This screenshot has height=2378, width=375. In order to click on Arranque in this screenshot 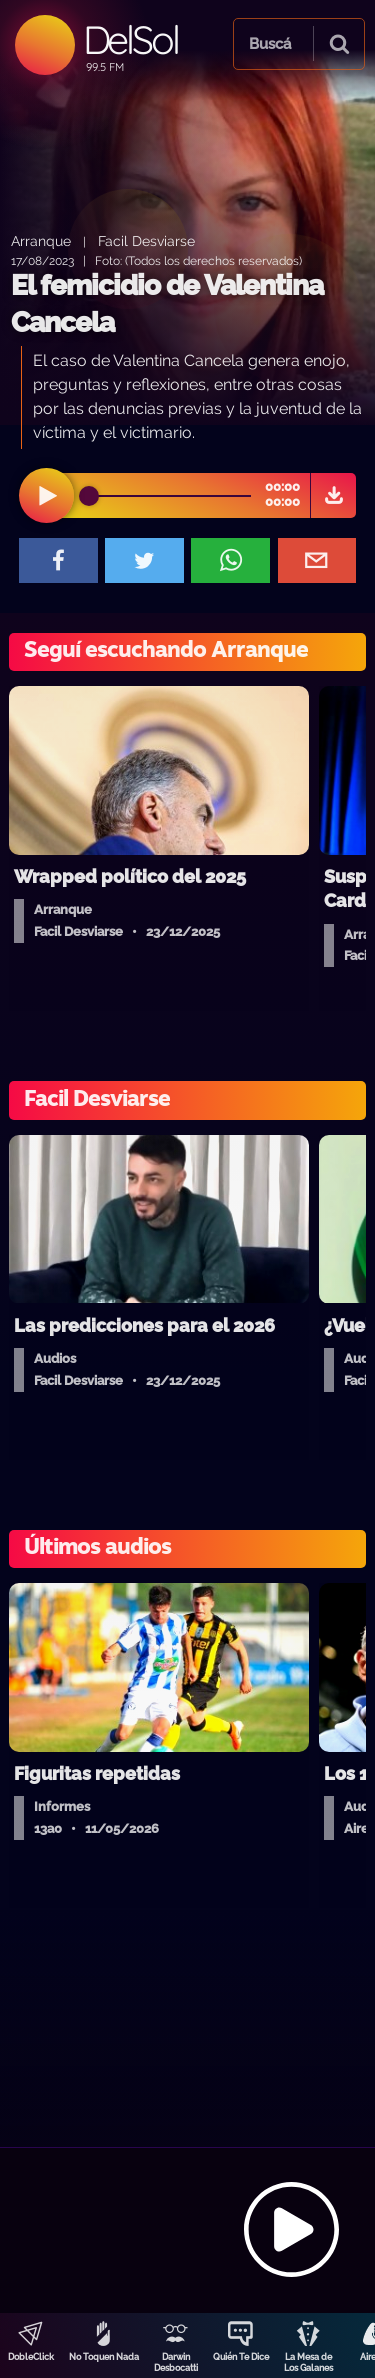, I will do `click(41, 240)`.